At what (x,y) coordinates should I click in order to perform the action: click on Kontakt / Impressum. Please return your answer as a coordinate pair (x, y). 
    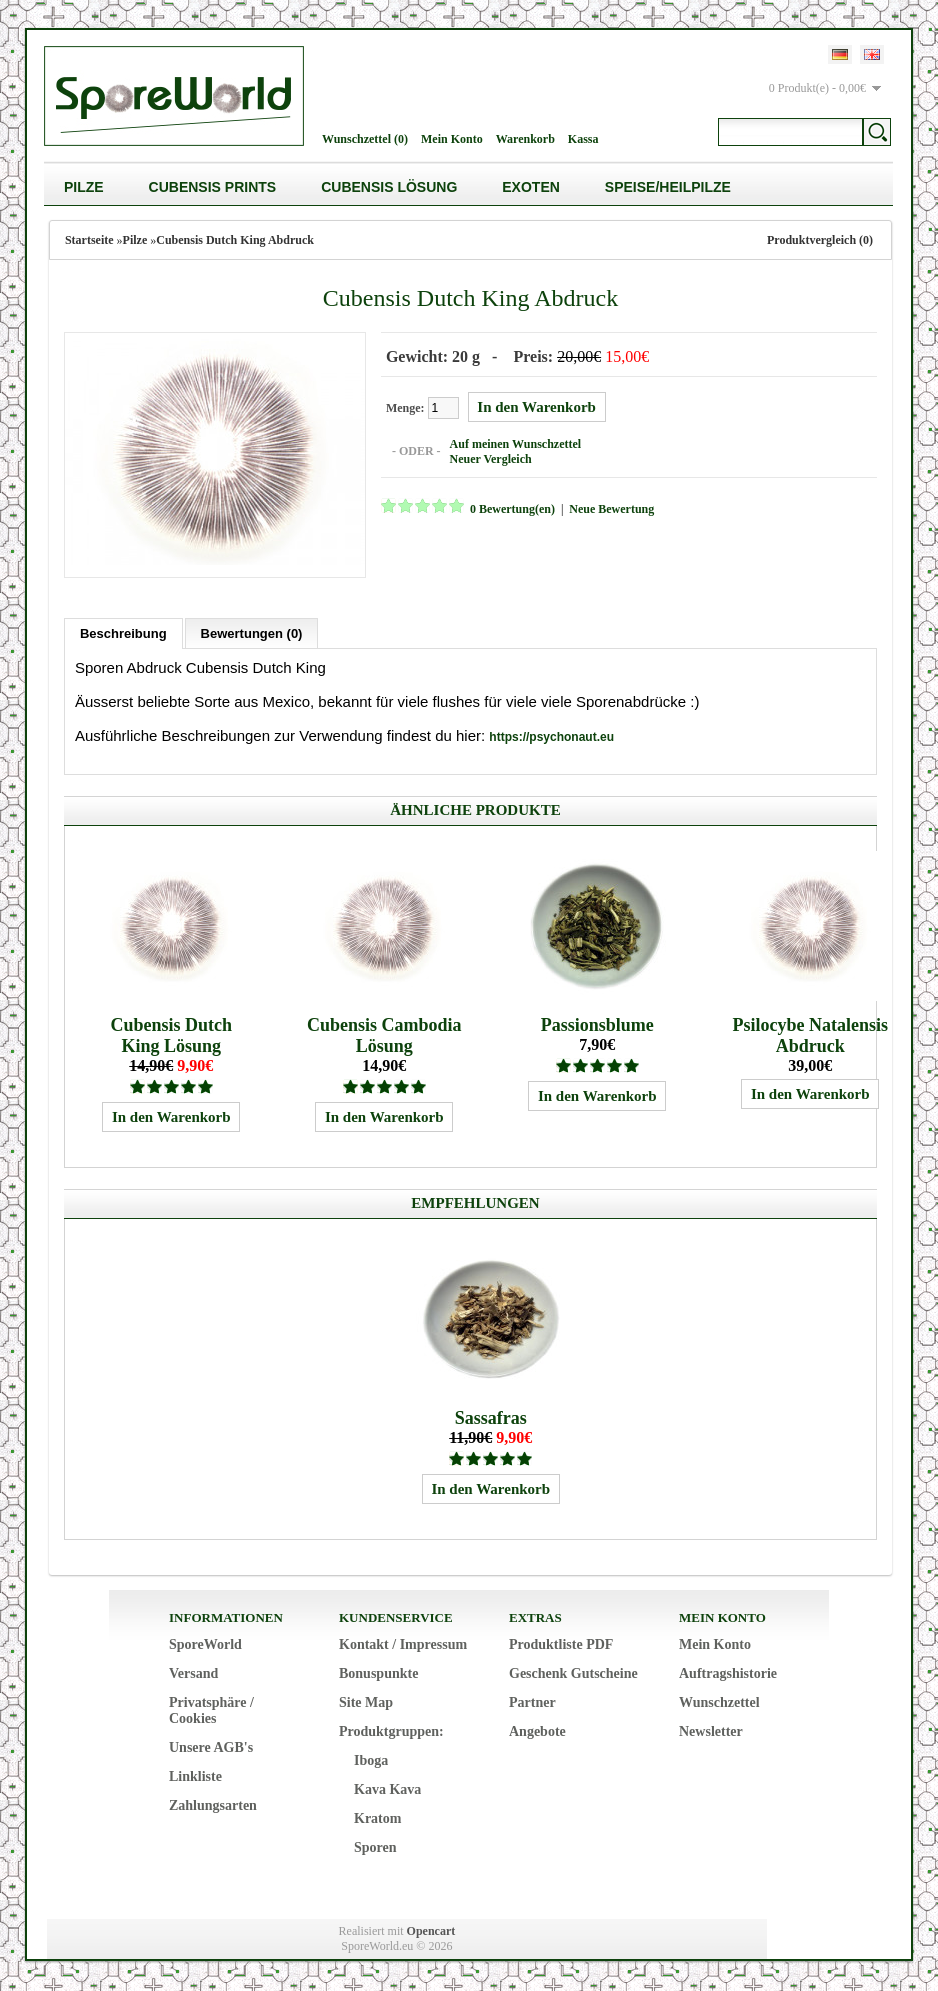
    Looking at the image, I should click on (403, 1644).